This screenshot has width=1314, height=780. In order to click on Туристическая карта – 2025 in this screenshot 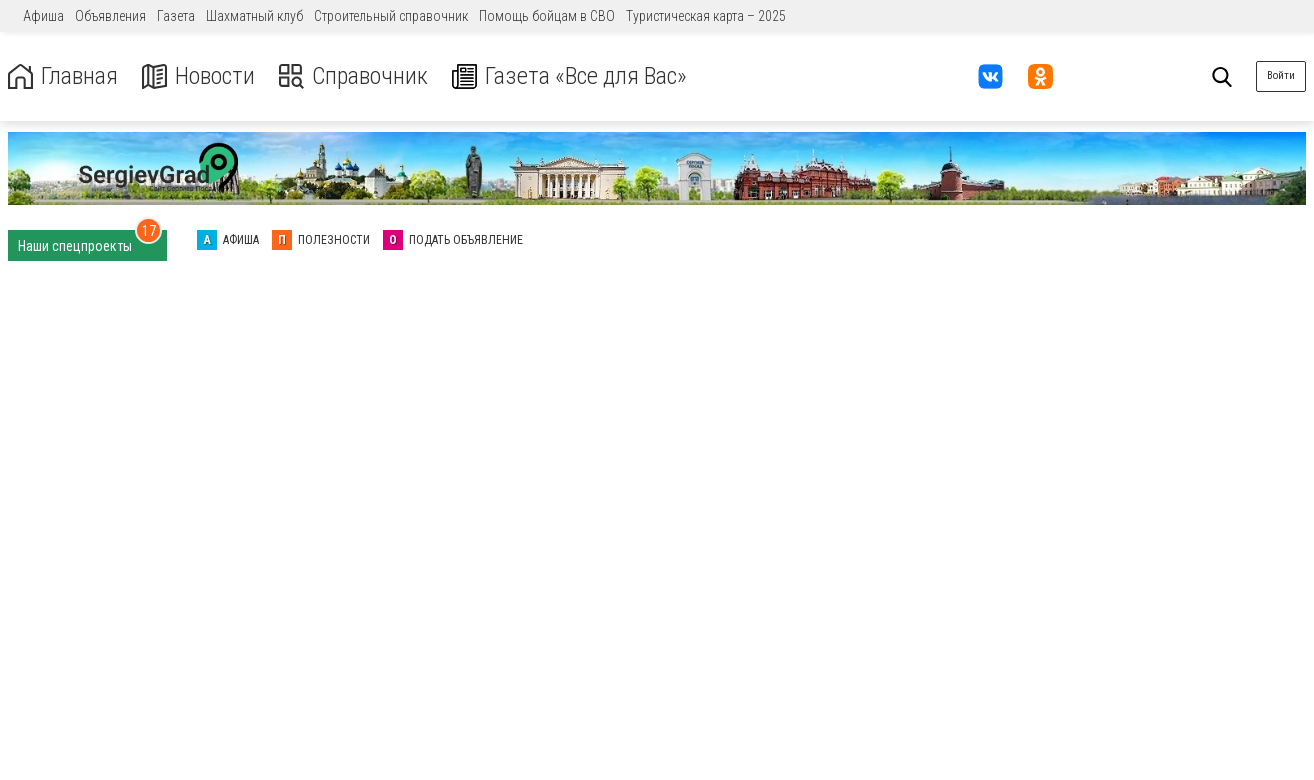, I will do `click(706, 16)`.